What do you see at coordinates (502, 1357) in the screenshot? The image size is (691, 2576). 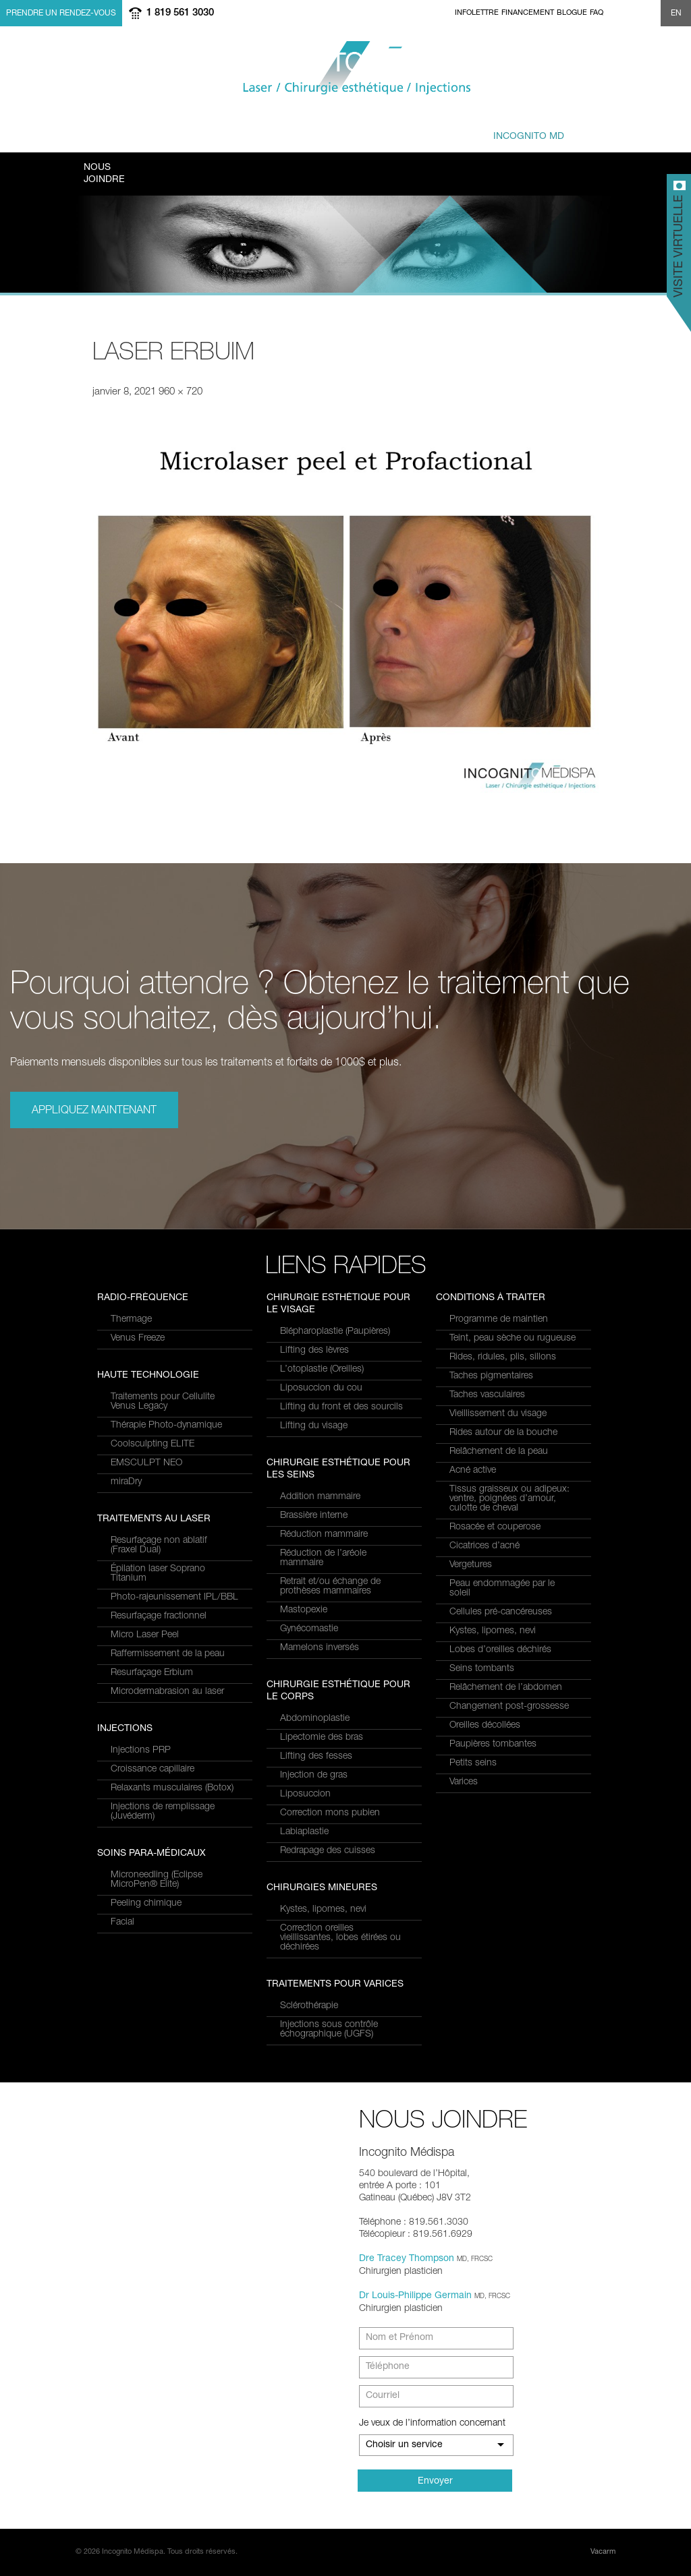 I see `Rides, ridules, plis, sillons` at bounding box center [502, 1357].